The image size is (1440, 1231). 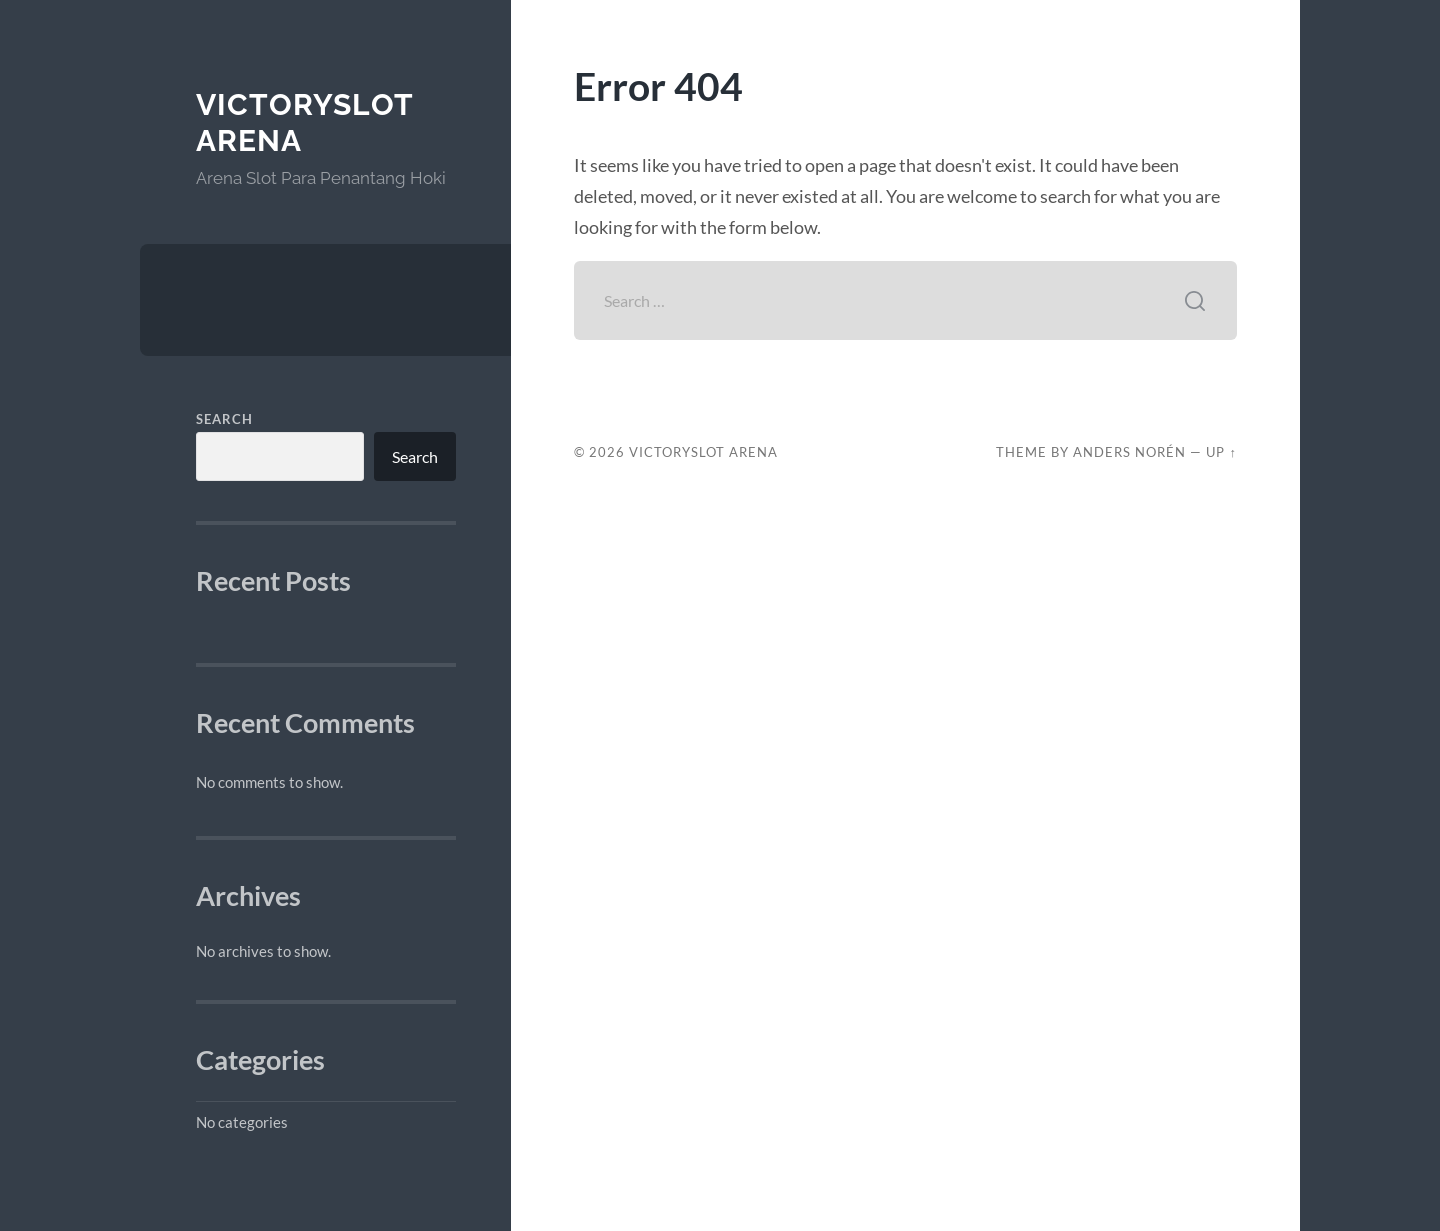 I want to click on Up ↑, so click(x=1221, y=452).